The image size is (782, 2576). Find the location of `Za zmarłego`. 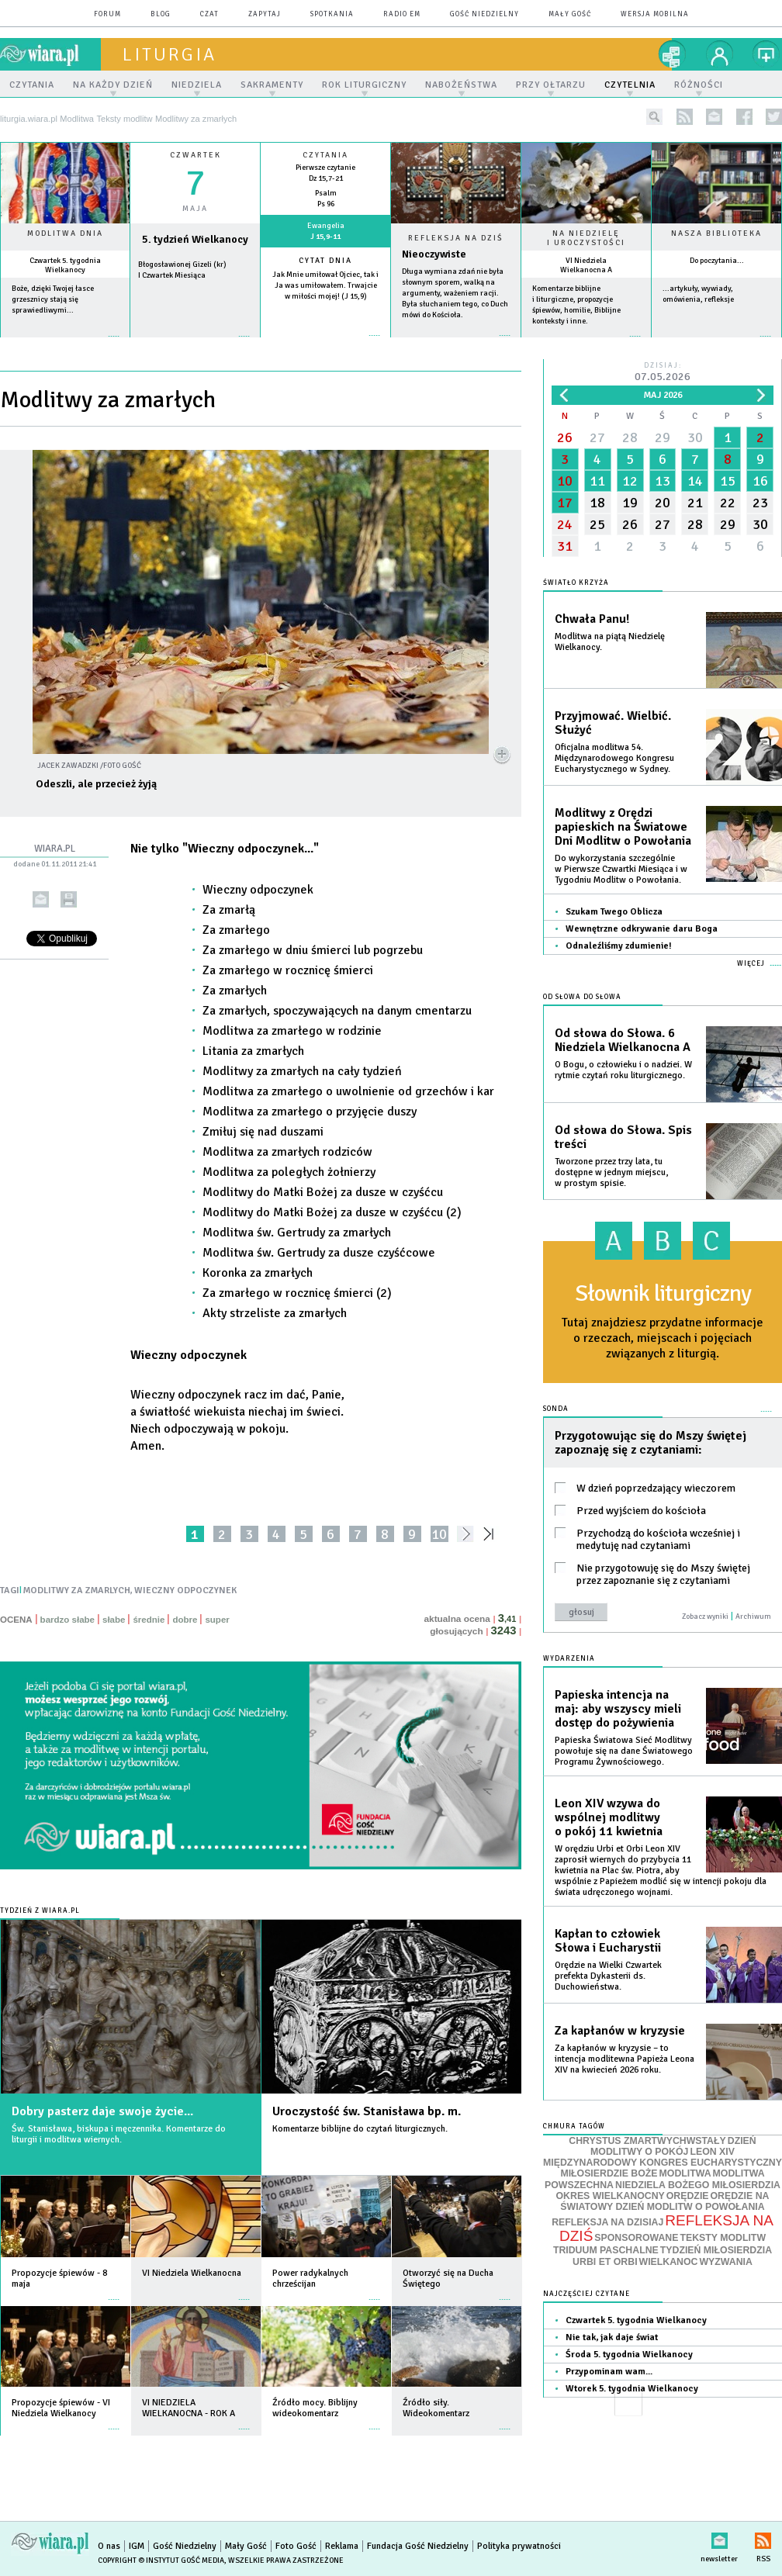

Za zmarłego is located at coordinates (236, 930).